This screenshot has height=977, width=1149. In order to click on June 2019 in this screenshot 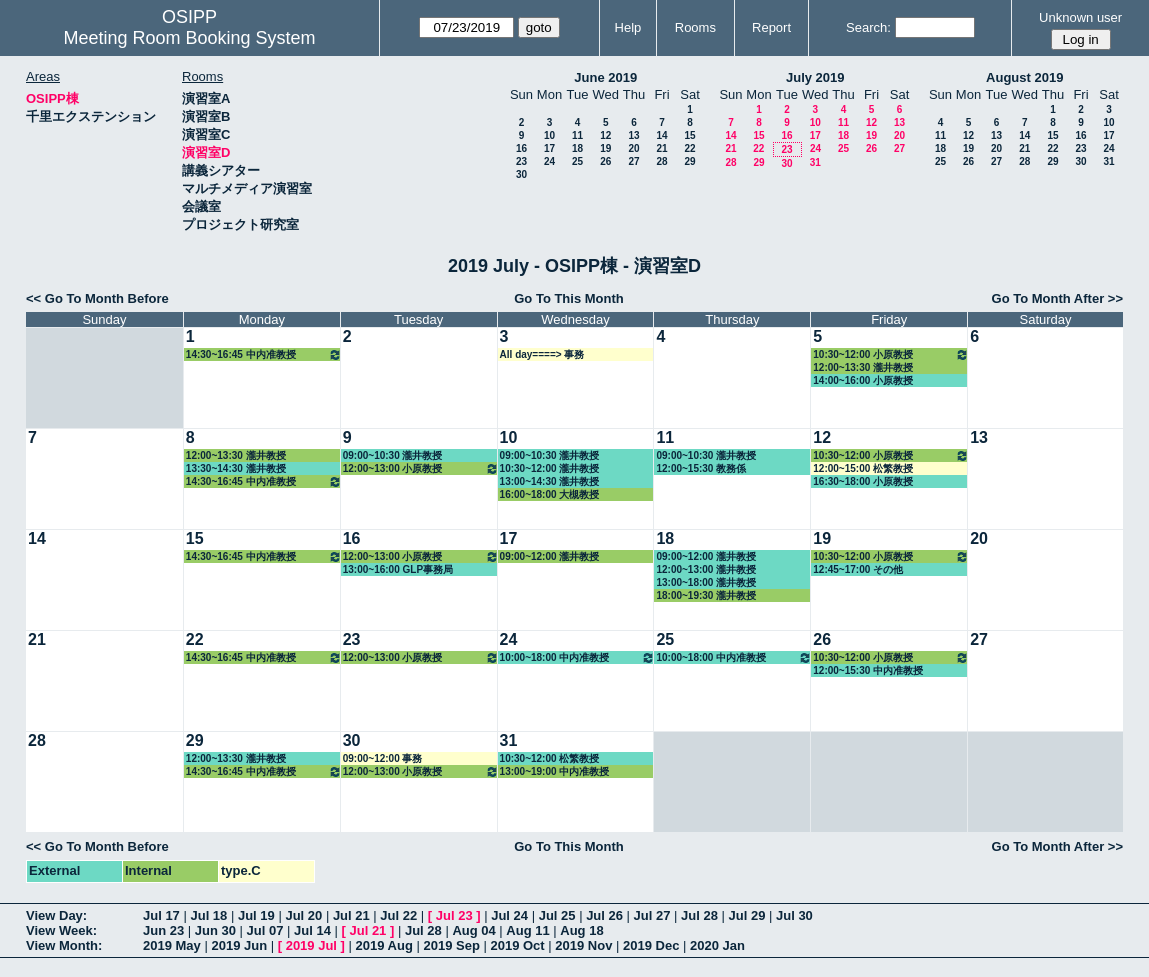, I will do `click(605, 77)`.